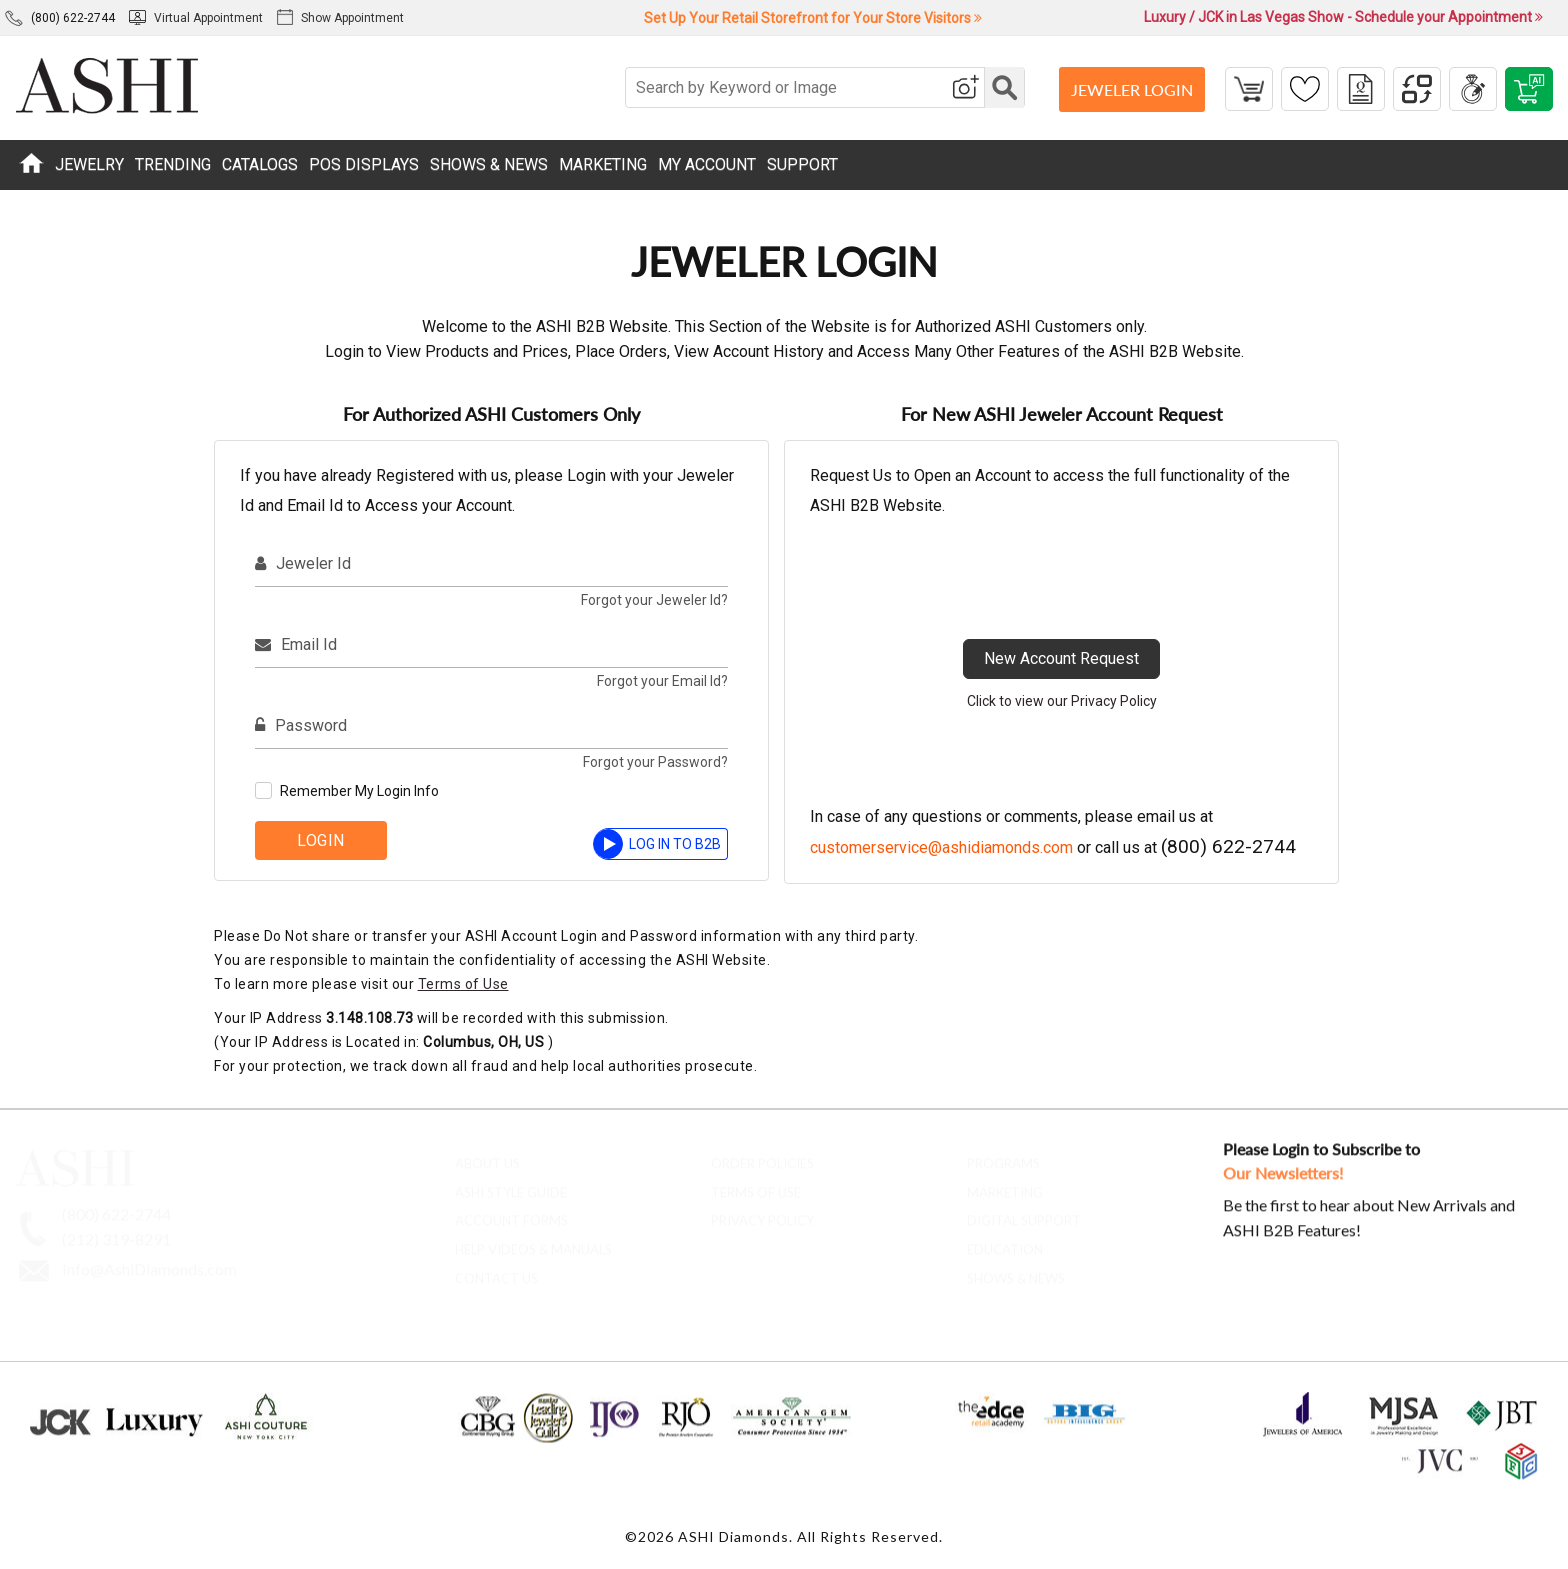 Image resolution: width=1568 pixels, height=1569 pixels. What do you see at coordinates (489, 164) in the screenshot?
I see `SHOWS & NEWS` at bounding box center [489, 164].